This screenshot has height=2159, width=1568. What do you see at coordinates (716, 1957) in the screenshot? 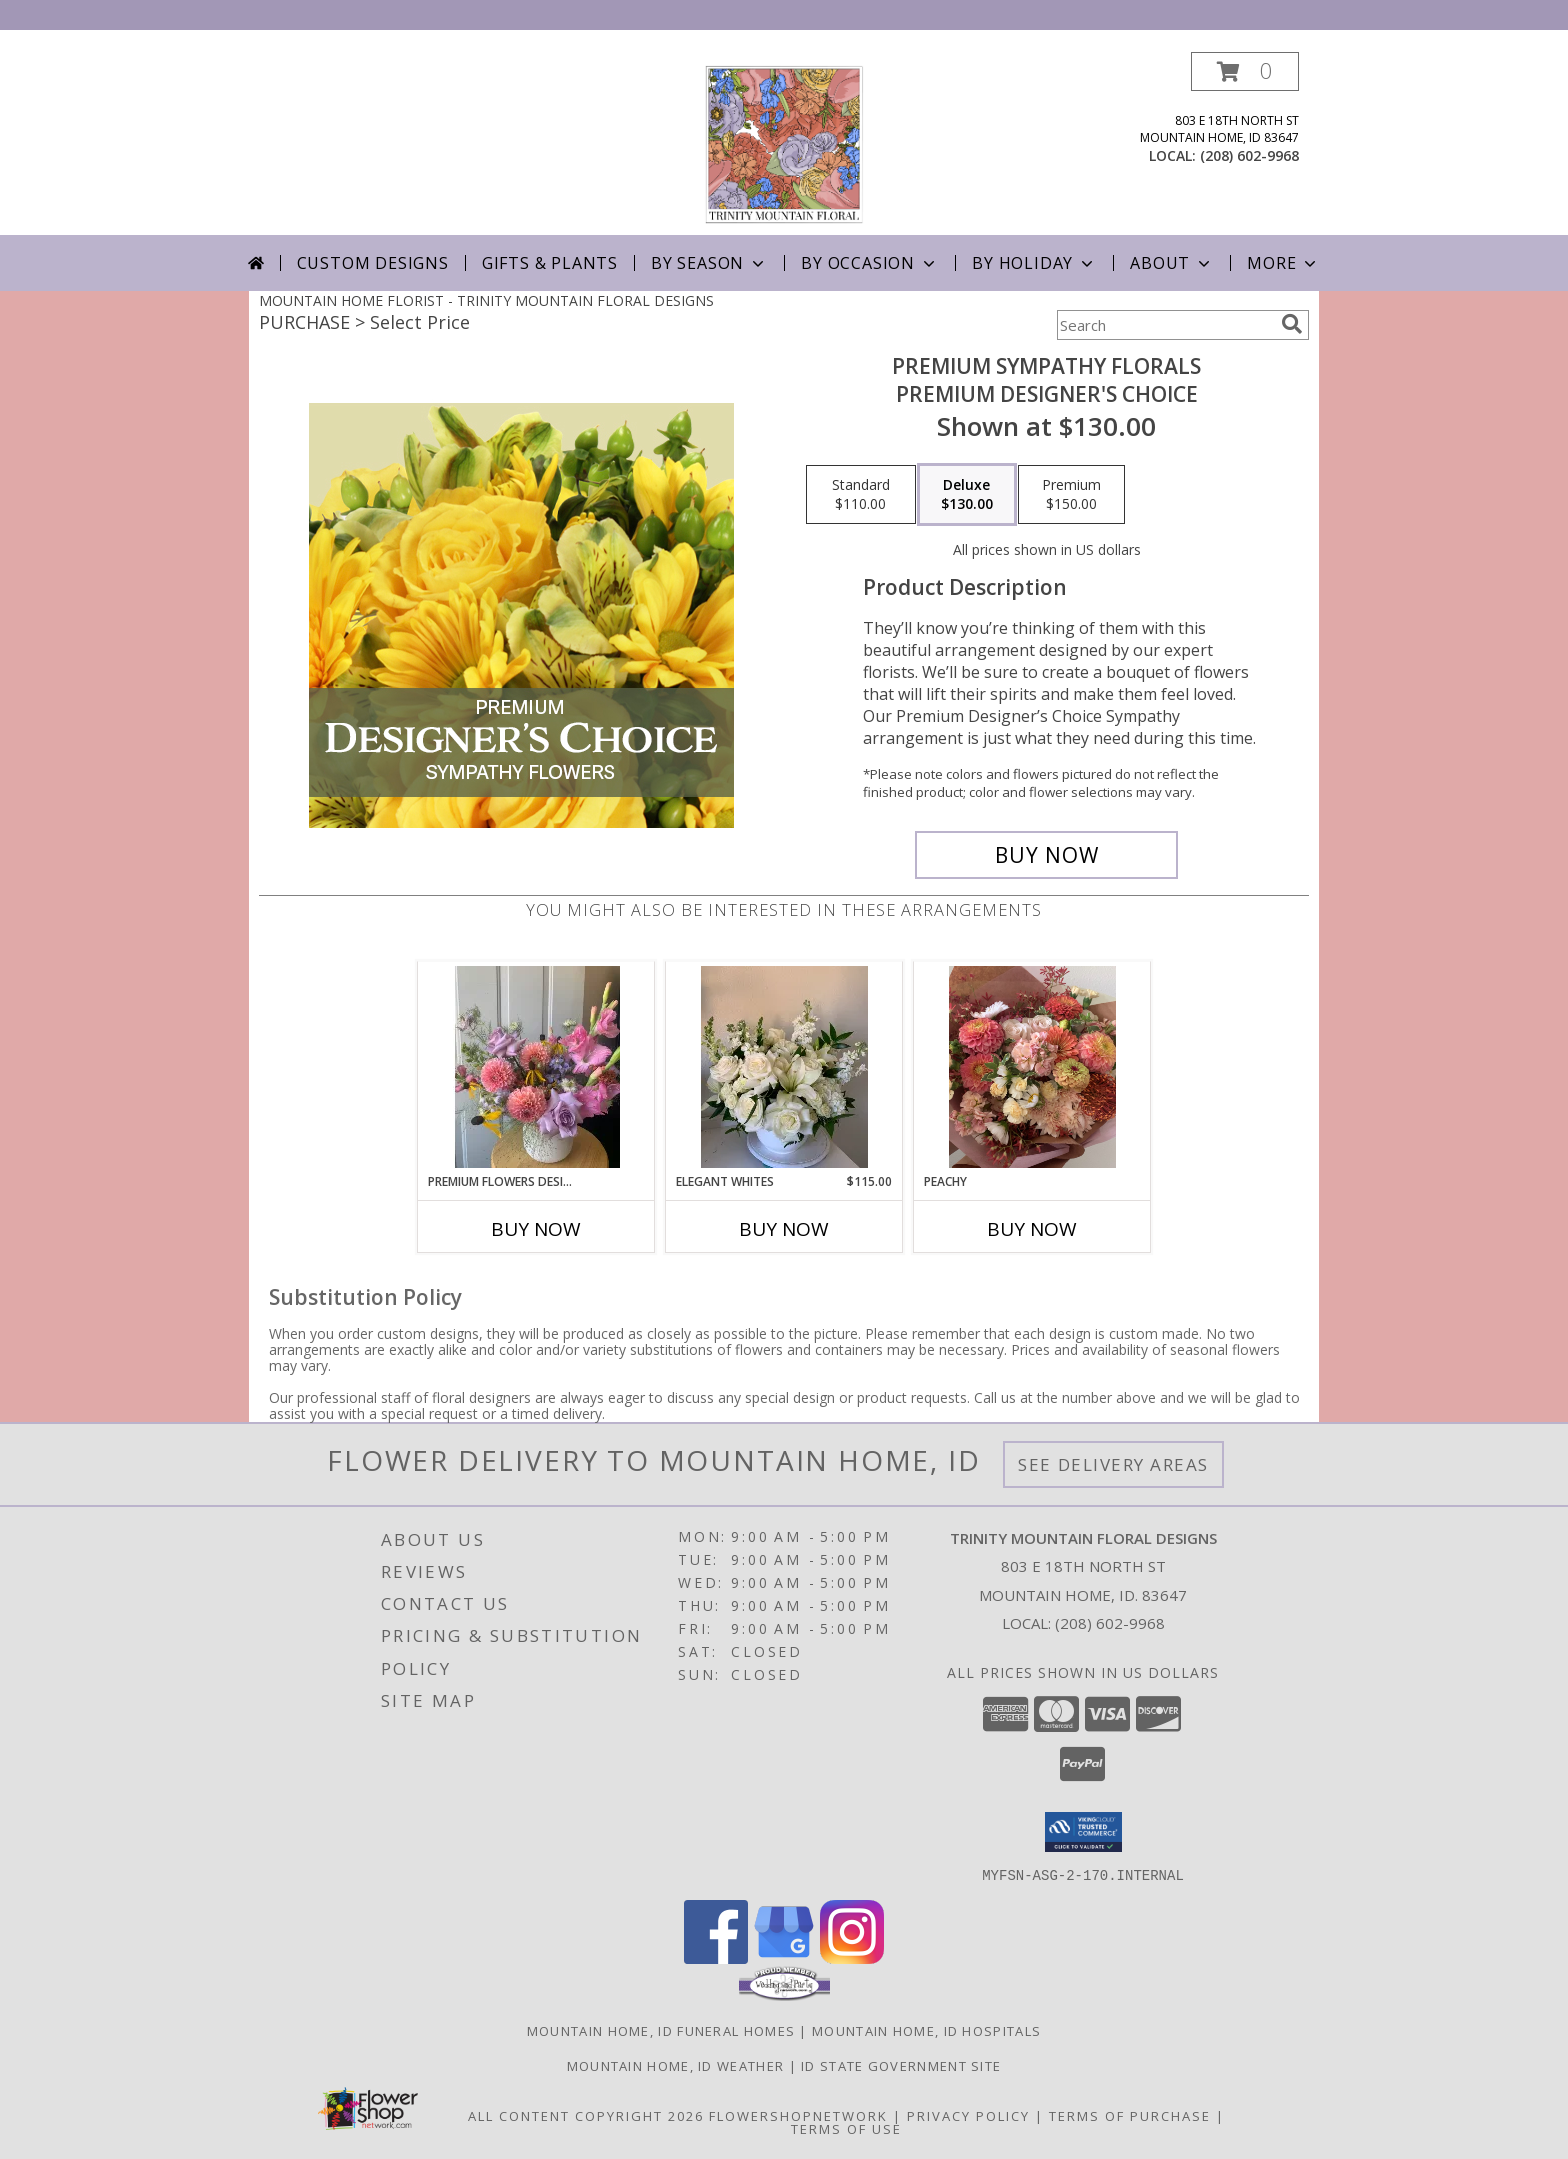
I see `[View our Facebook]` at bounding box center [716, 1957].